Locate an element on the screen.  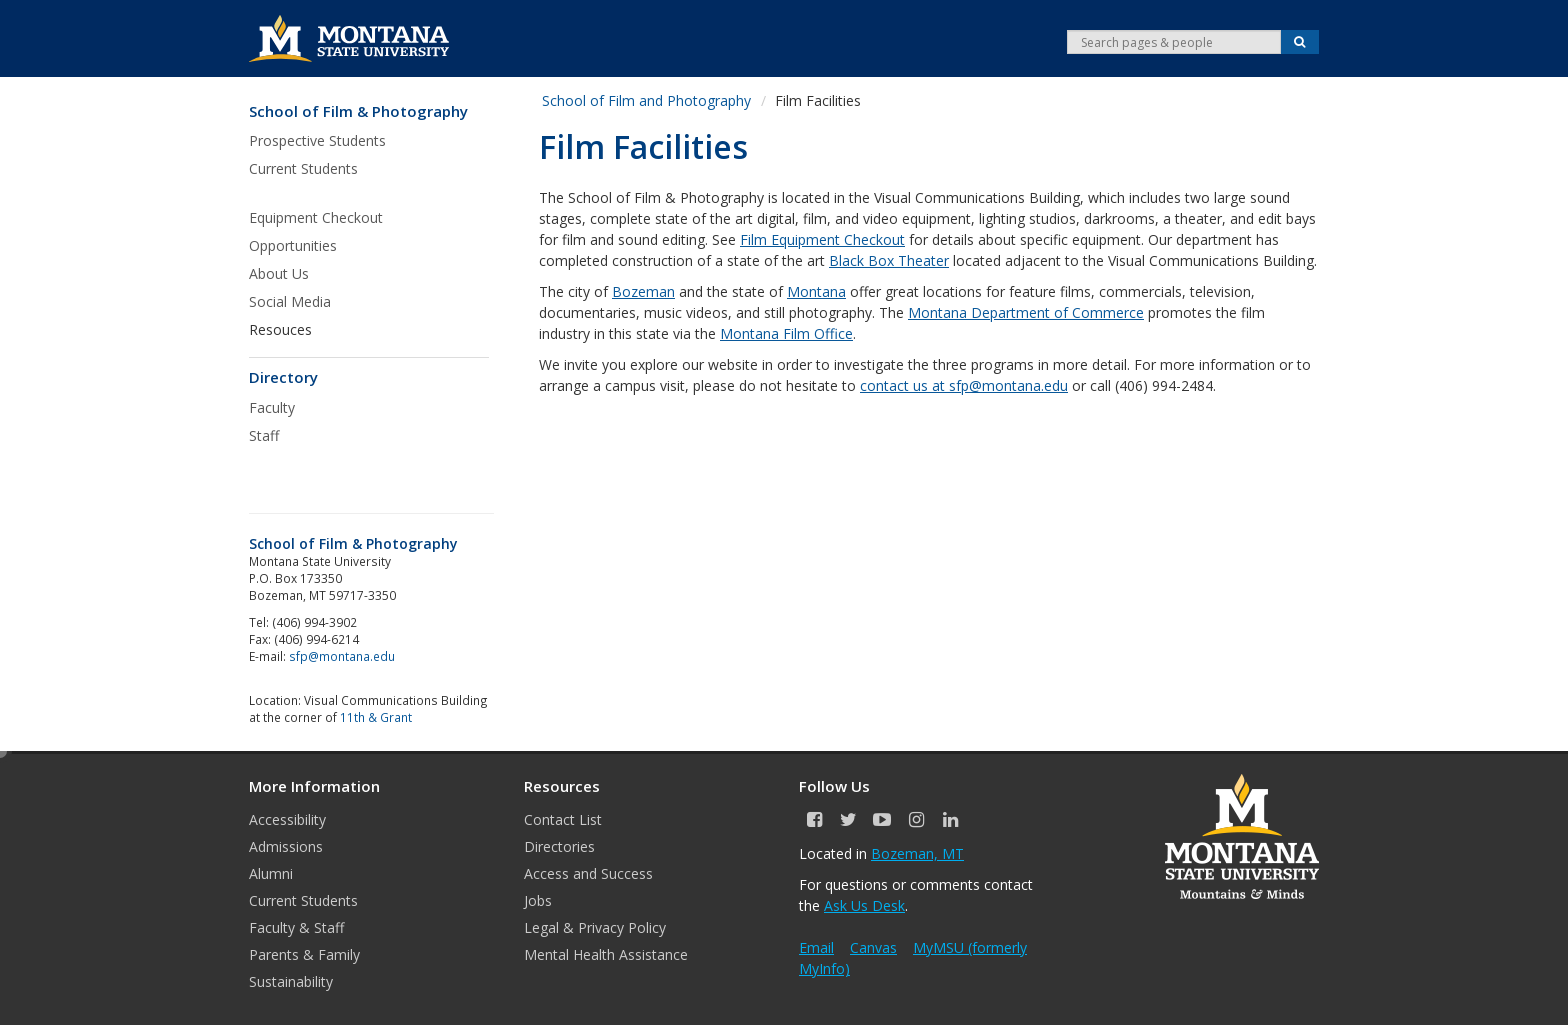
Current Students is located at coordinates (303, 168).